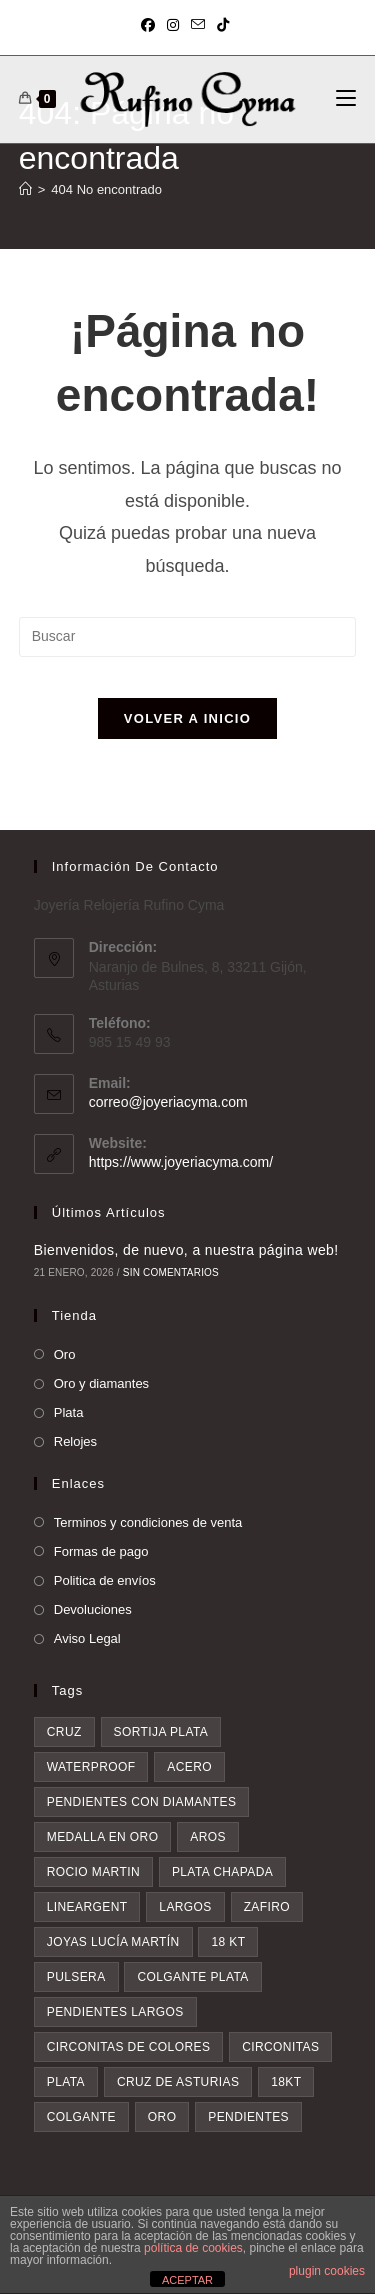  Describe the element at coordinates (151, 25) in the screenshot. I see `[Facebook (se abre en una nueva pestaña)]` at that location.